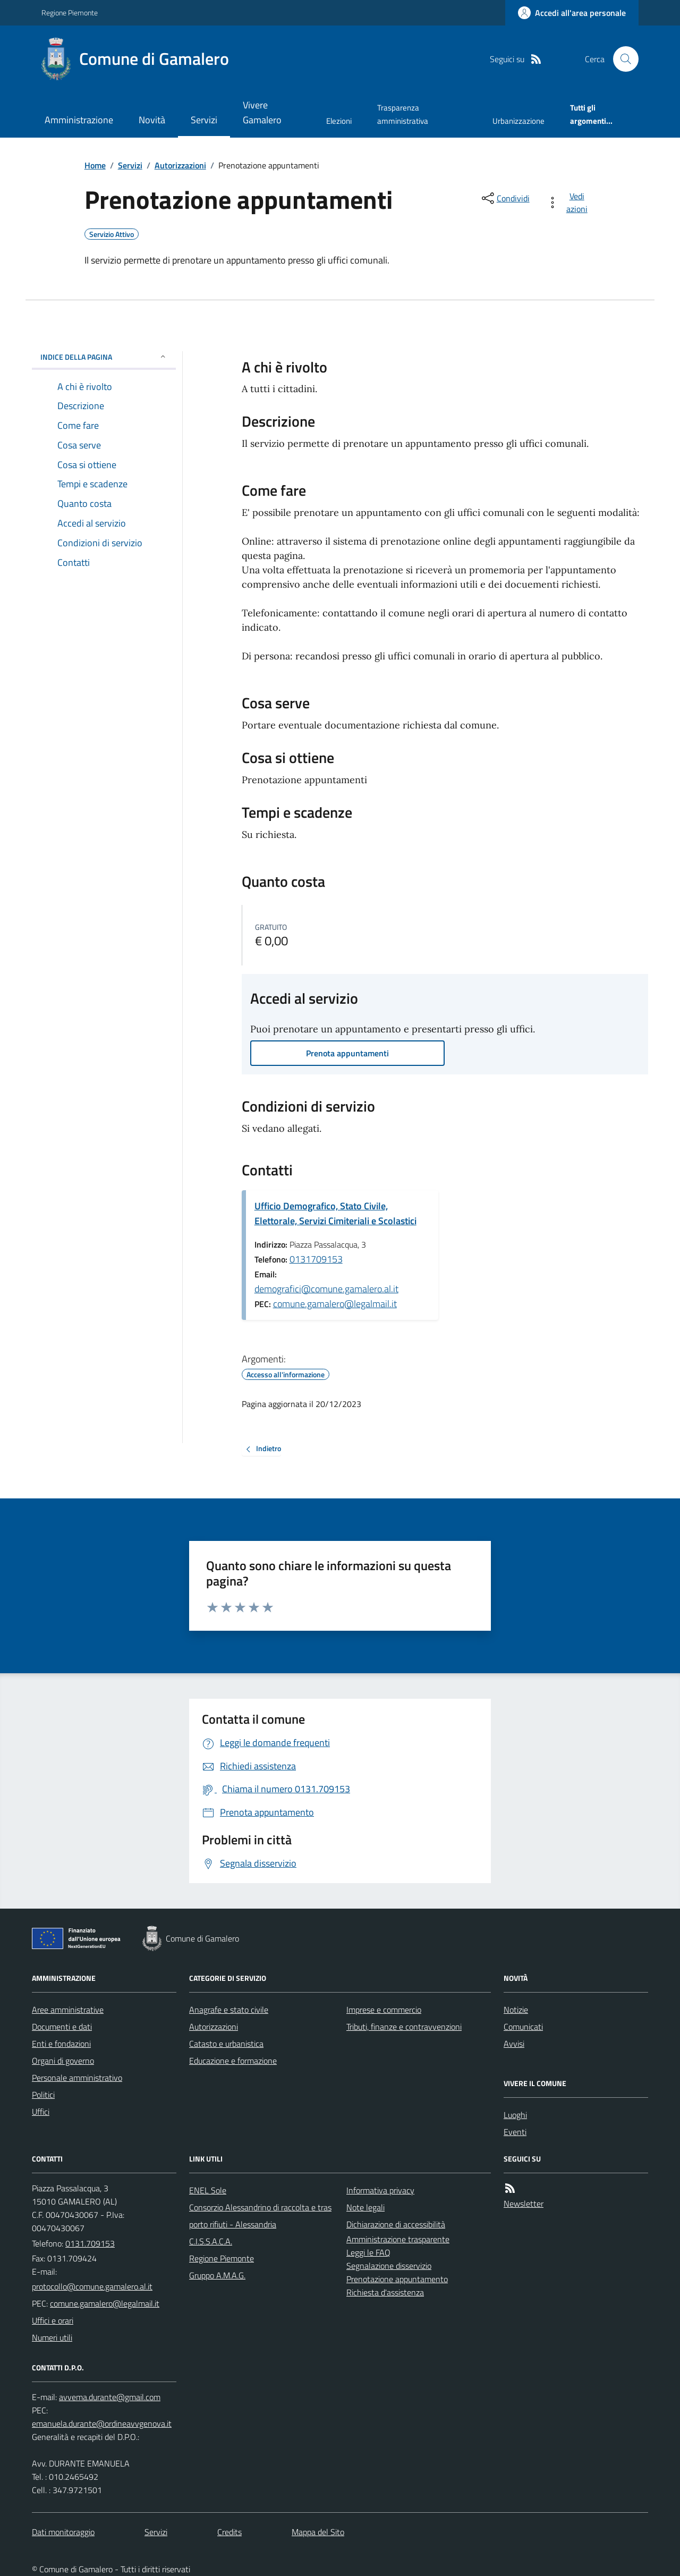 The width and height of the screenshot is (680, 2576). Describe the element at coordinates (260, 2216) in the screenshot. I see `Consorzio Alessandrino di raccolta e trasporto rifiuti - Alessandria` at that location.